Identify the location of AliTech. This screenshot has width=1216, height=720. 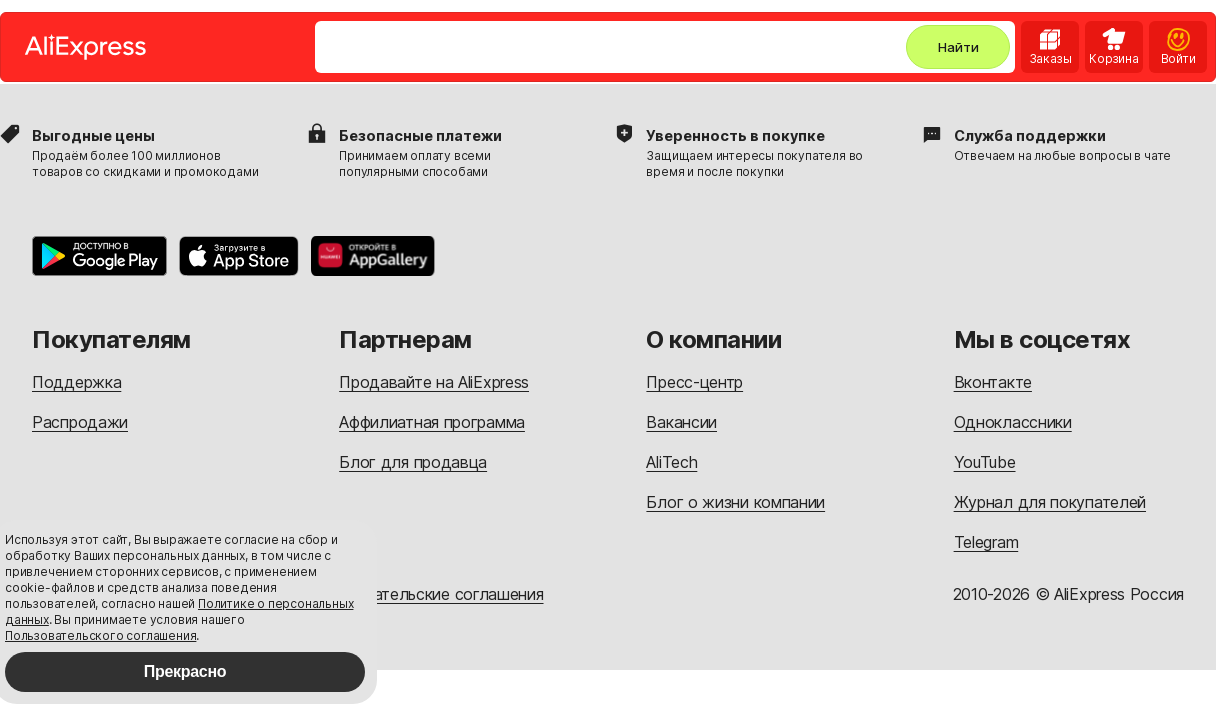
(671, 462).